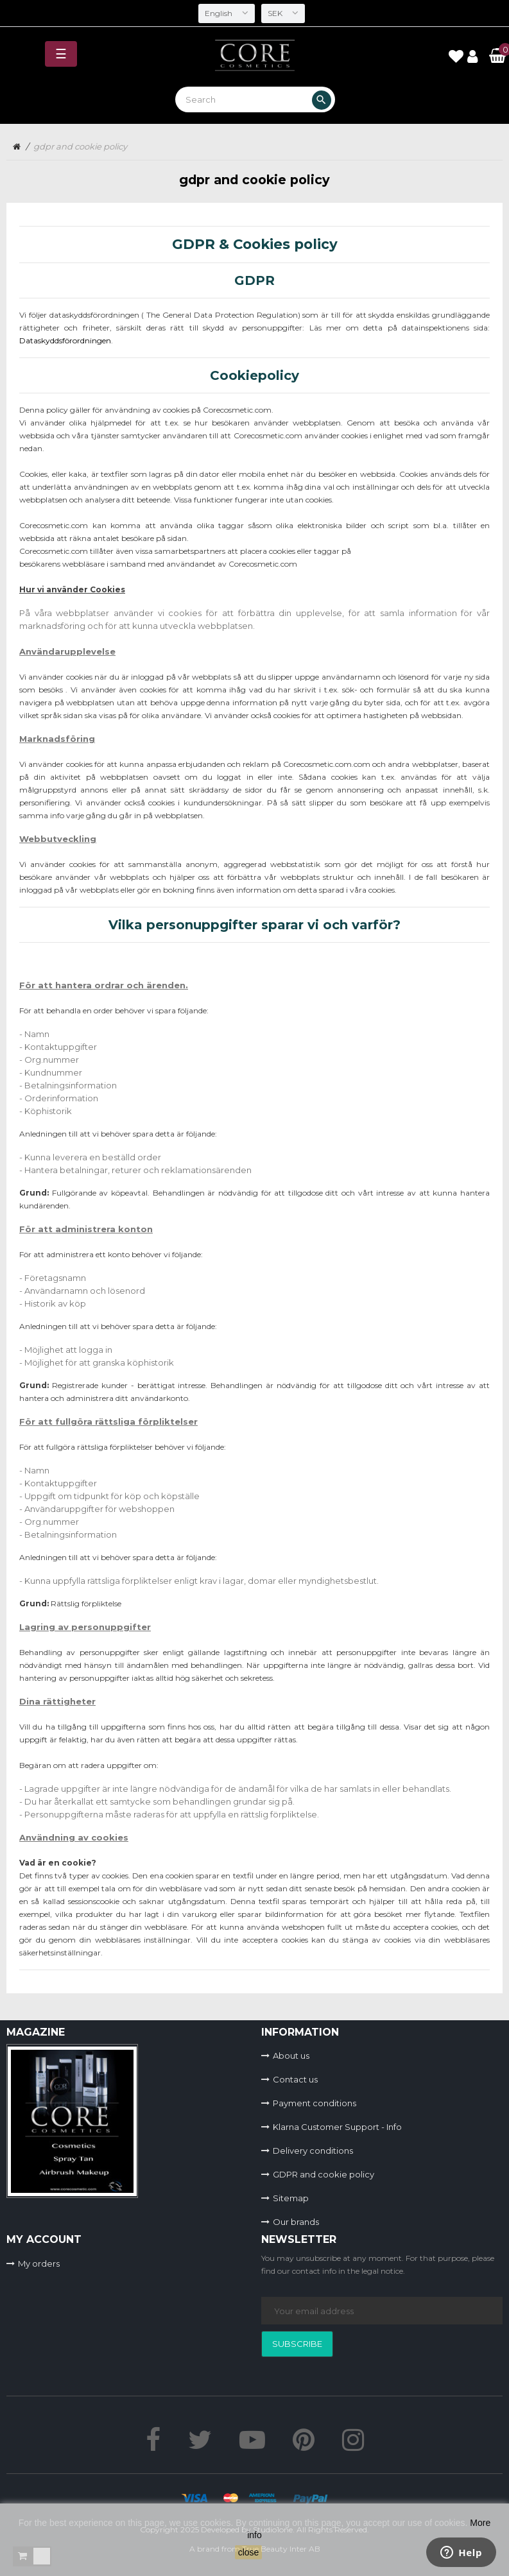 The height and width of the screenshot is (2576, 509). Describe the element at coordinates (283, 13) in the screenshot. I see `[Currency dropdown]` at that location.